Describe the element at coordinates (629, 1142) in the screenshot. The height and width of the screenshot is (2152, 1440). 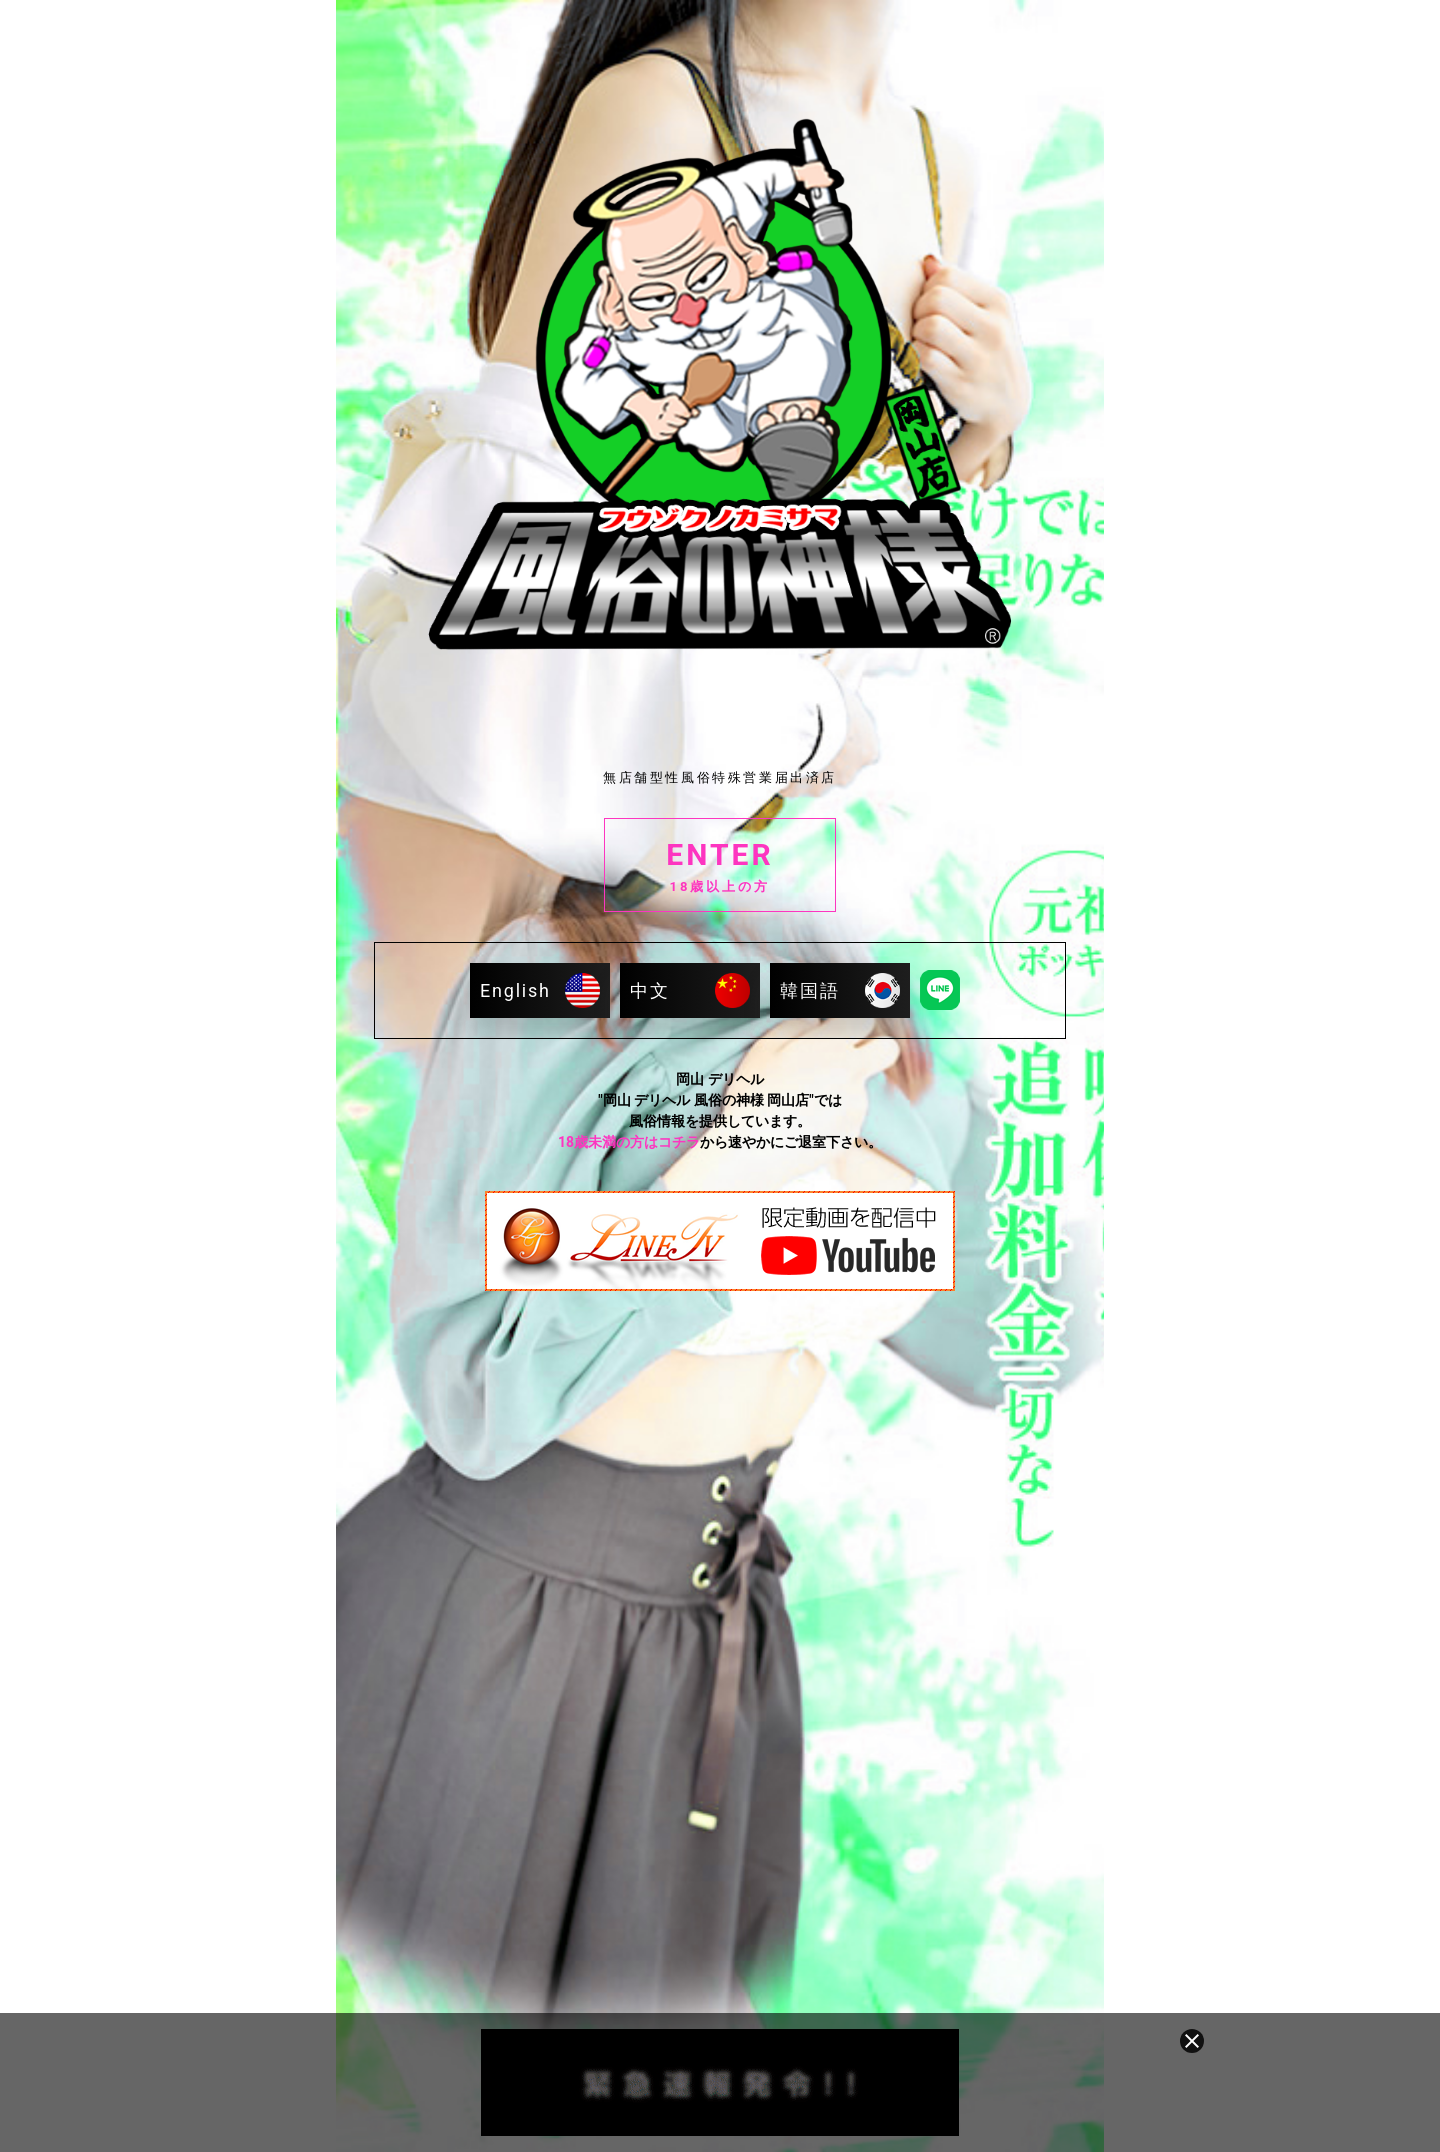
I see `18歳未満の方はコチラ` at that location.